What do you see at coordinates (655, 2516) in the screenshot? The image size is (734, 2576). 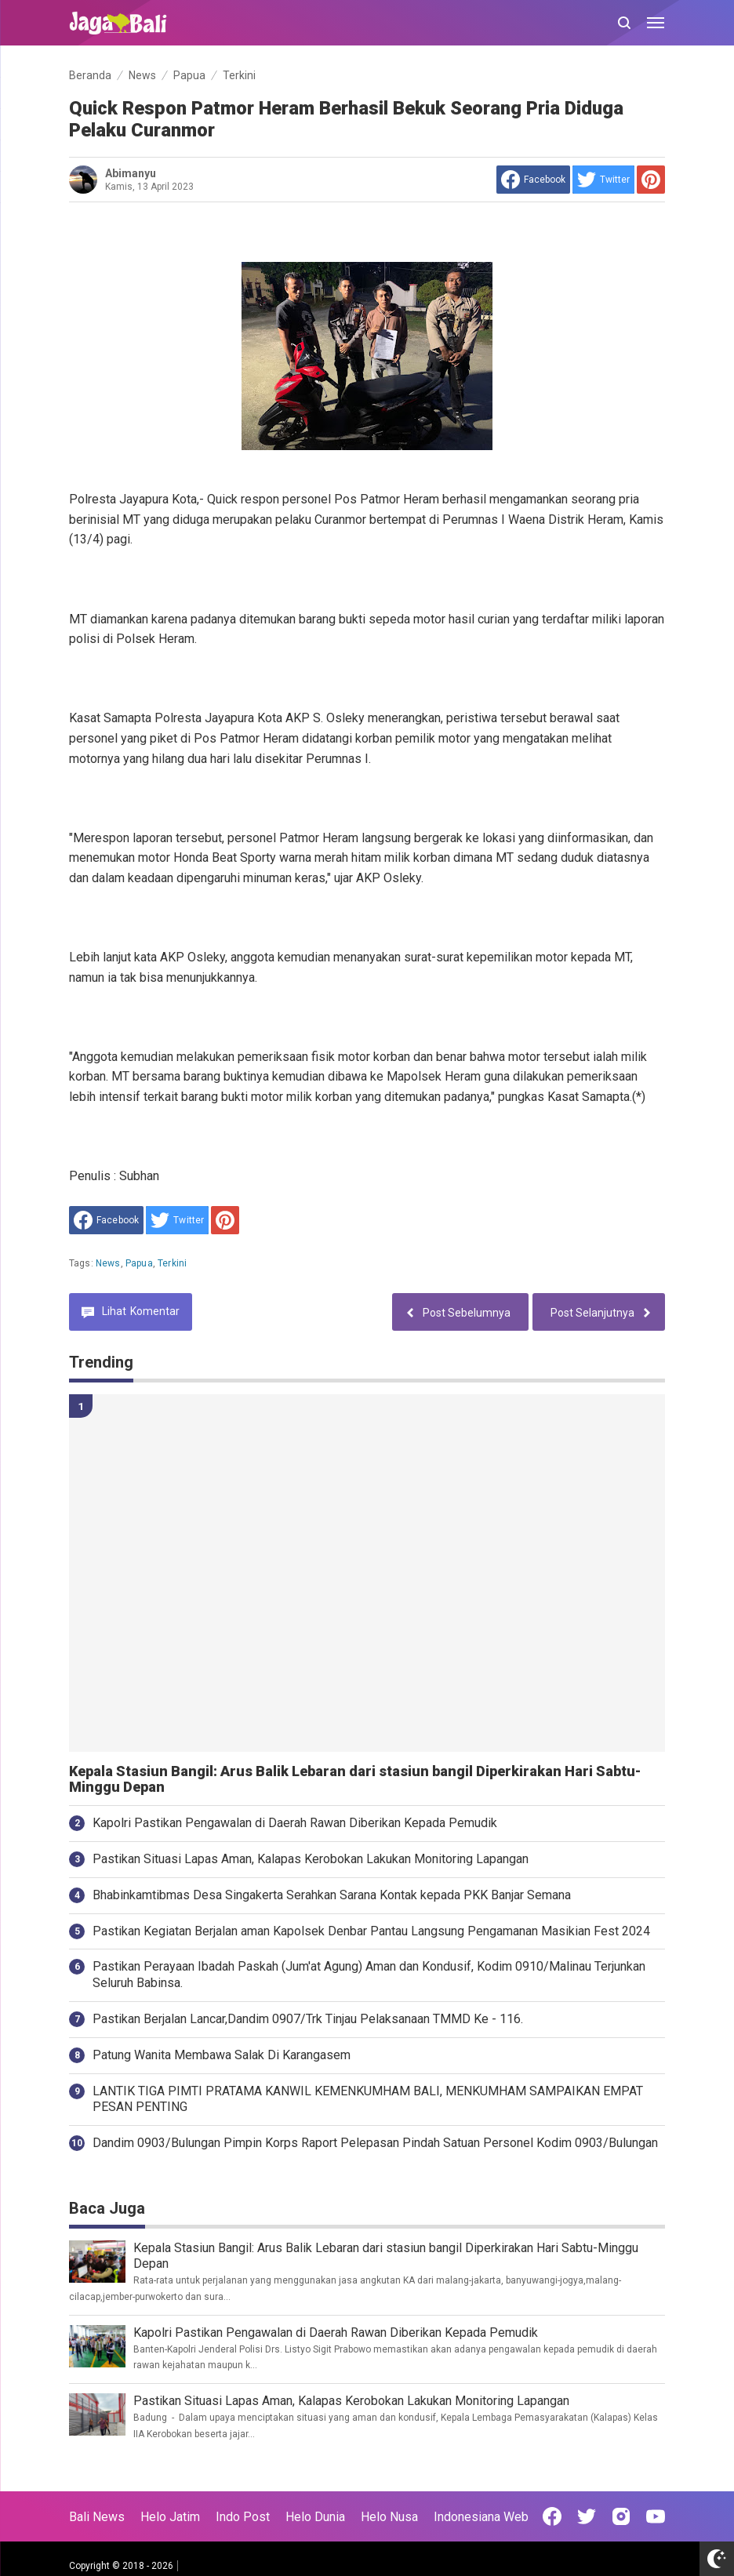 I see `[Open Youtube]` at bounding box center [655, 2516].